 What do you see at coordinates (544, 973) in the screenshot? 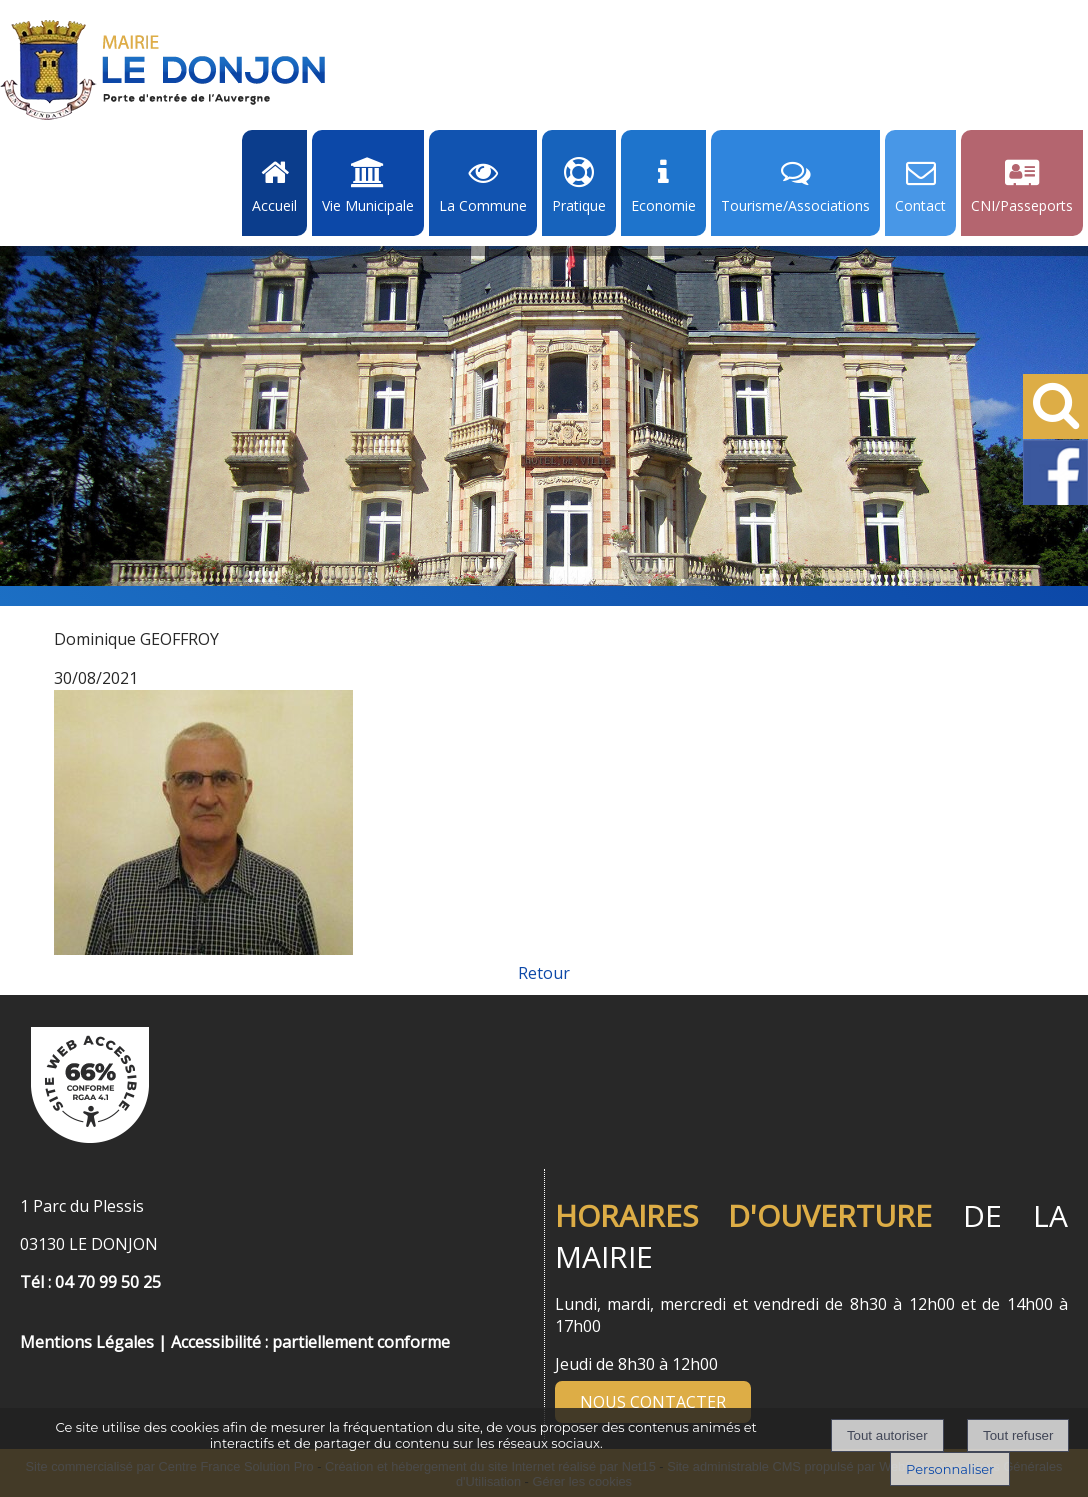
I see `Retour` at bounding box center [544, 973].